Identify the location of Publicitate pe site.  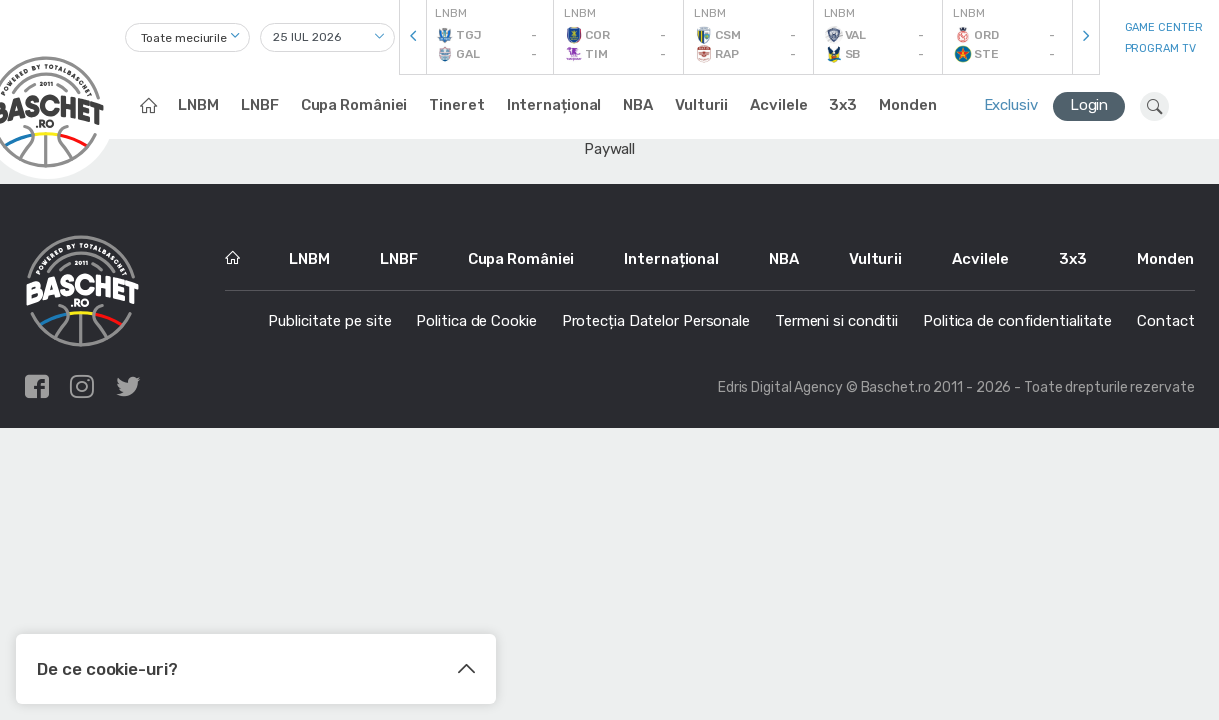
(329, 321).